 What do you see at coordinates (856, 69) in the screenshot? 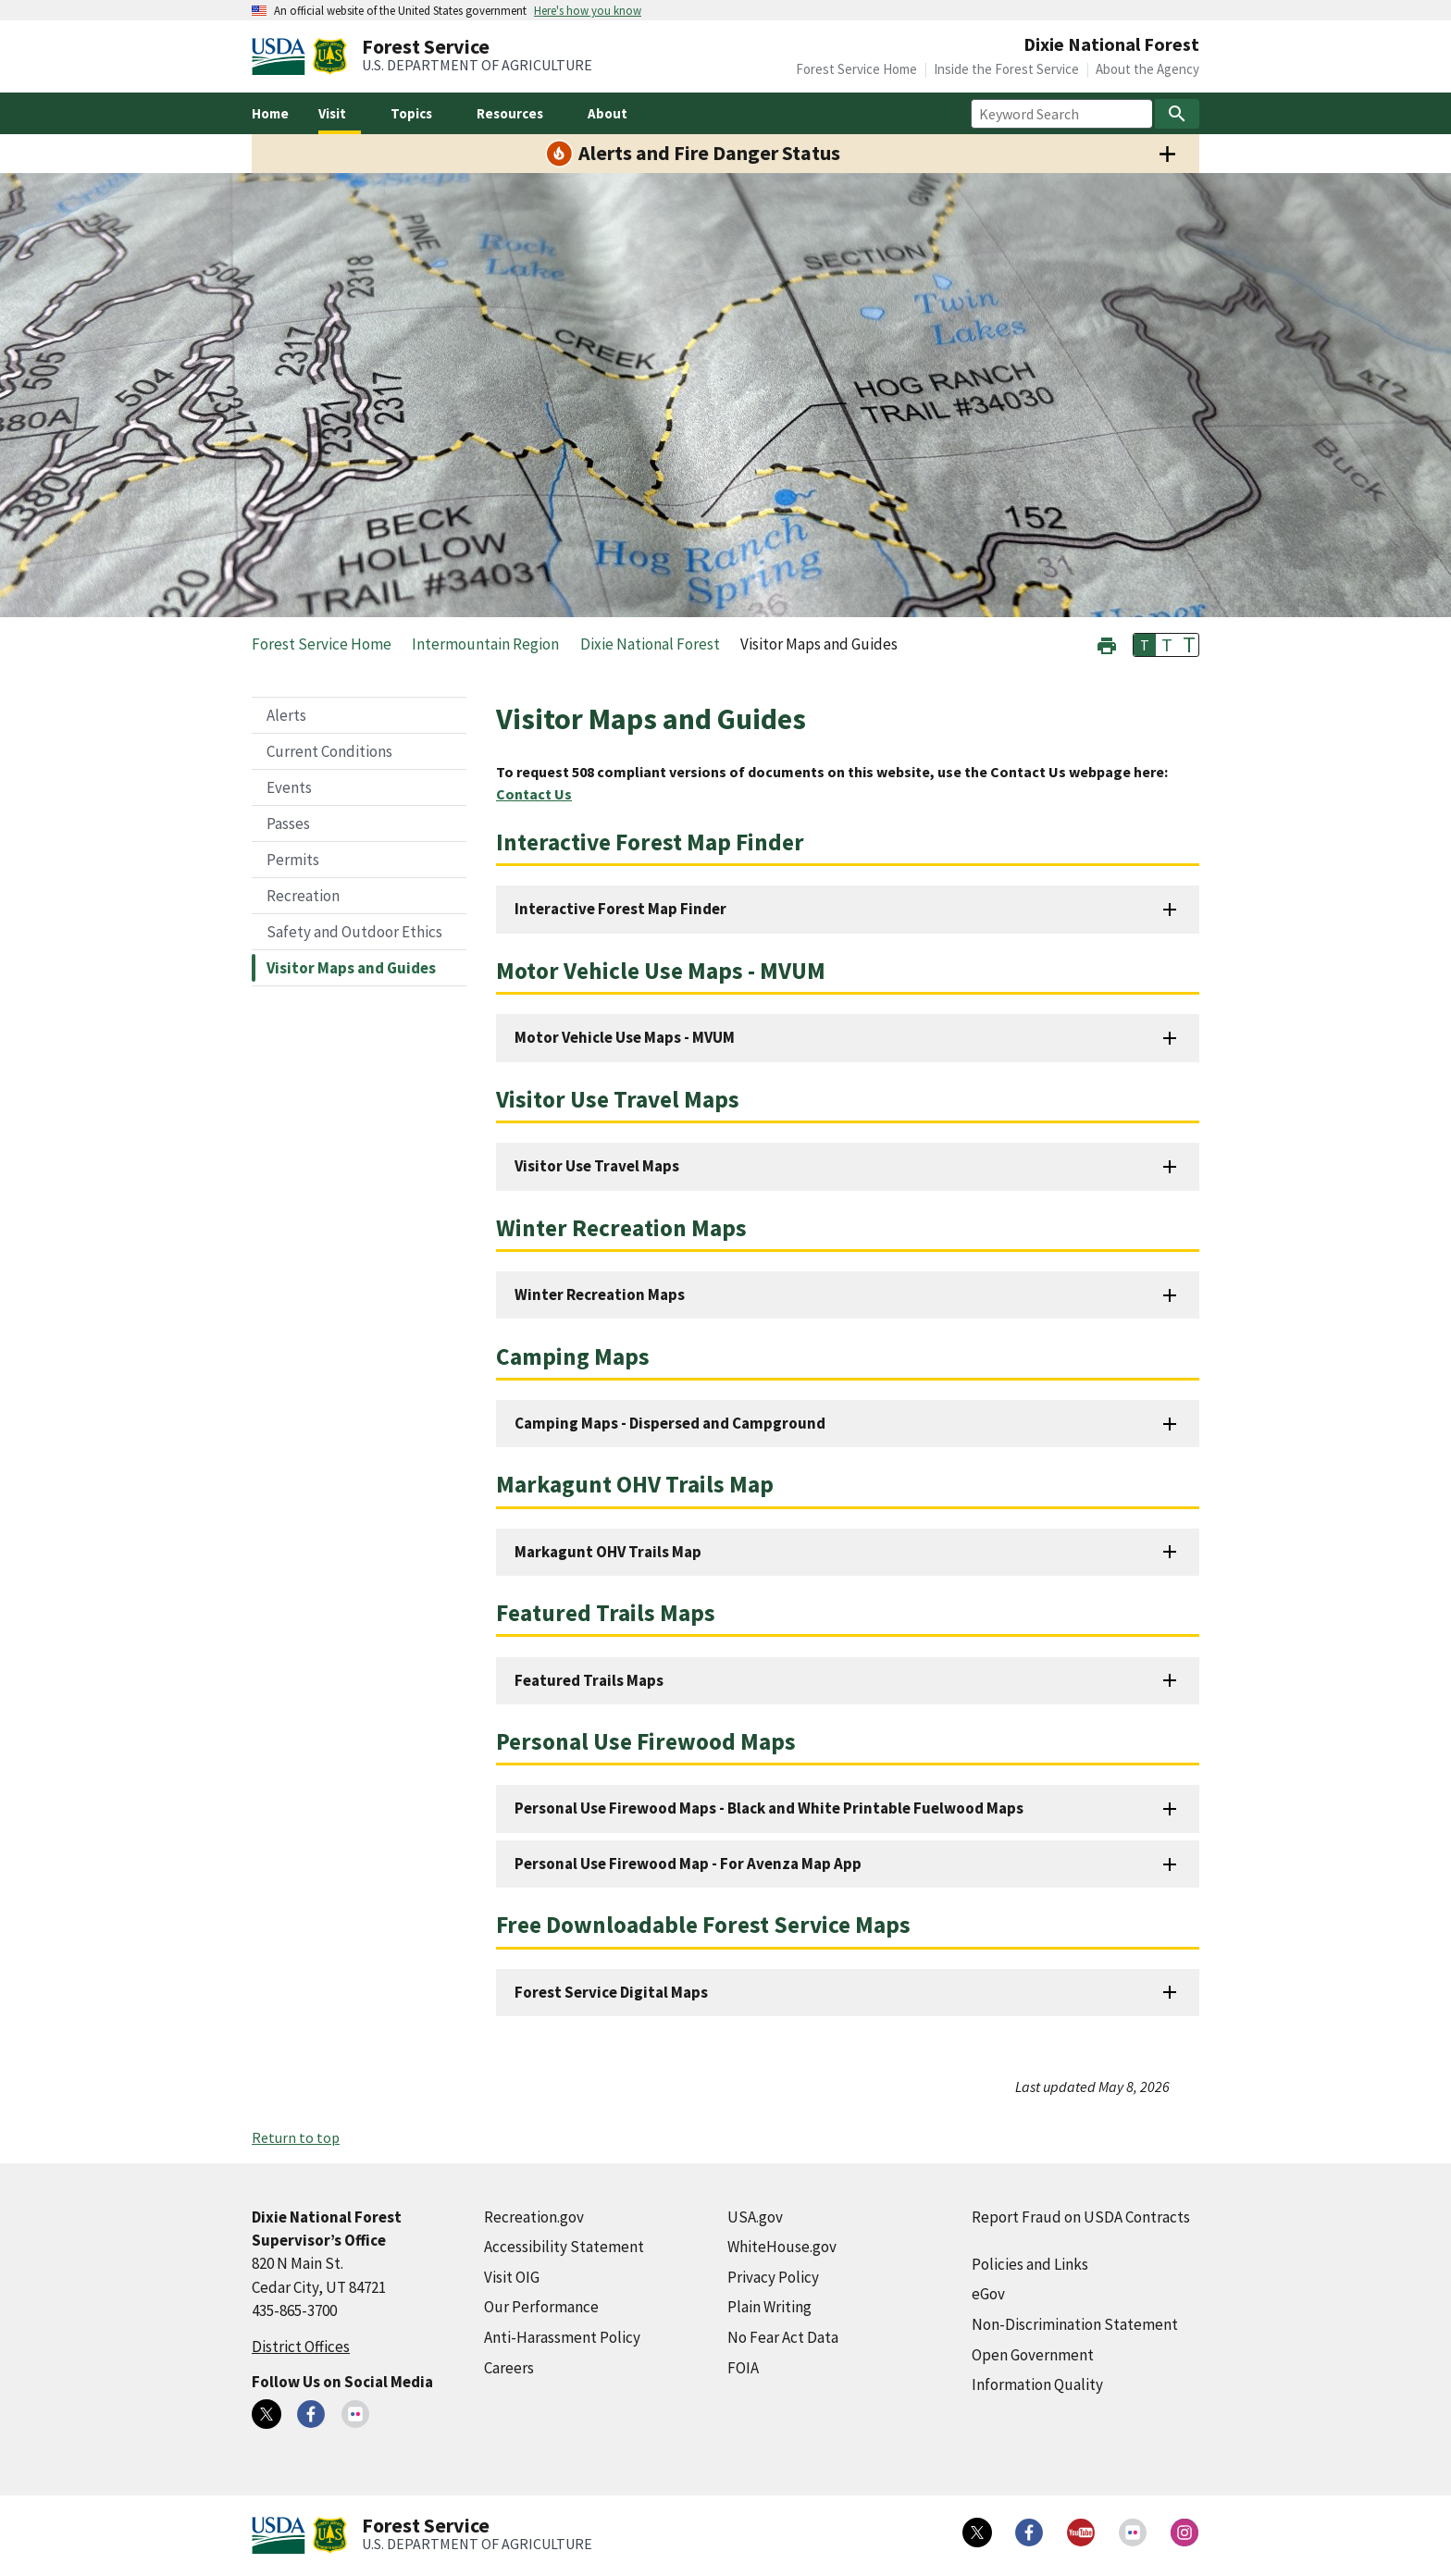
I see `Forest Service Home` at bounding box center [856, 69].